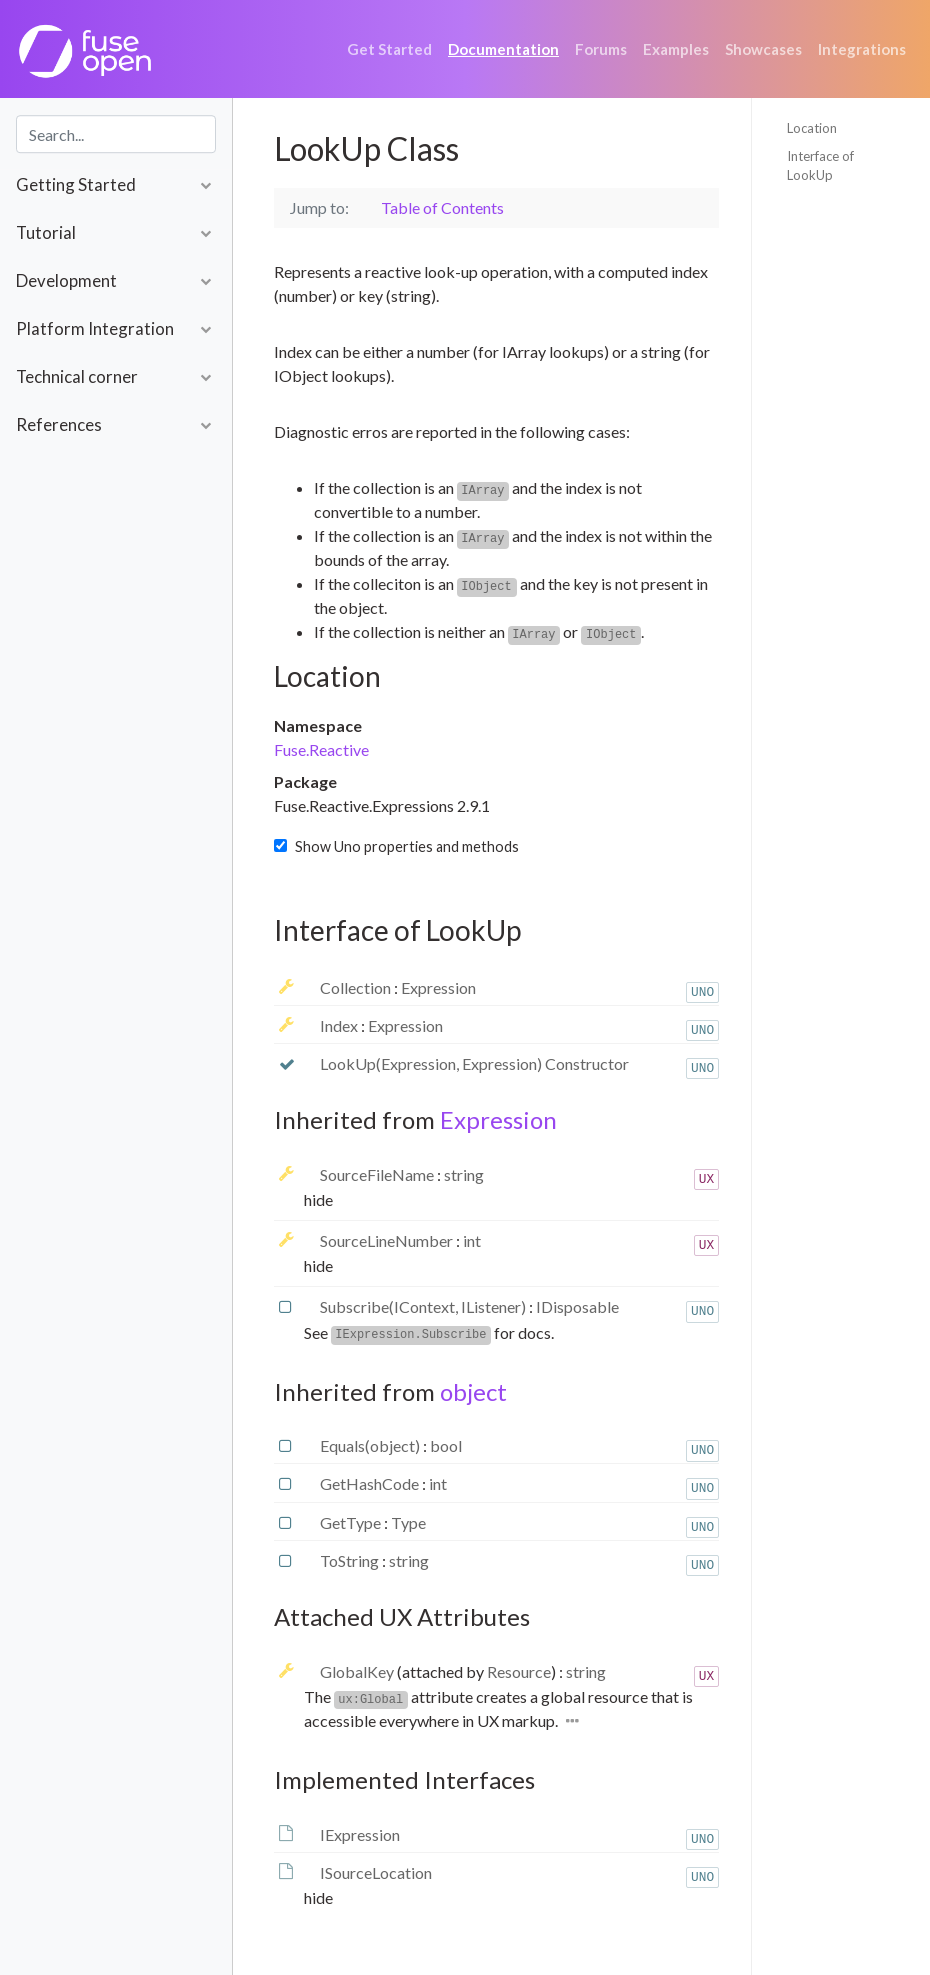 This screenshot has height=1975, width=930. I want to click on Integrations, so click(862, 49).